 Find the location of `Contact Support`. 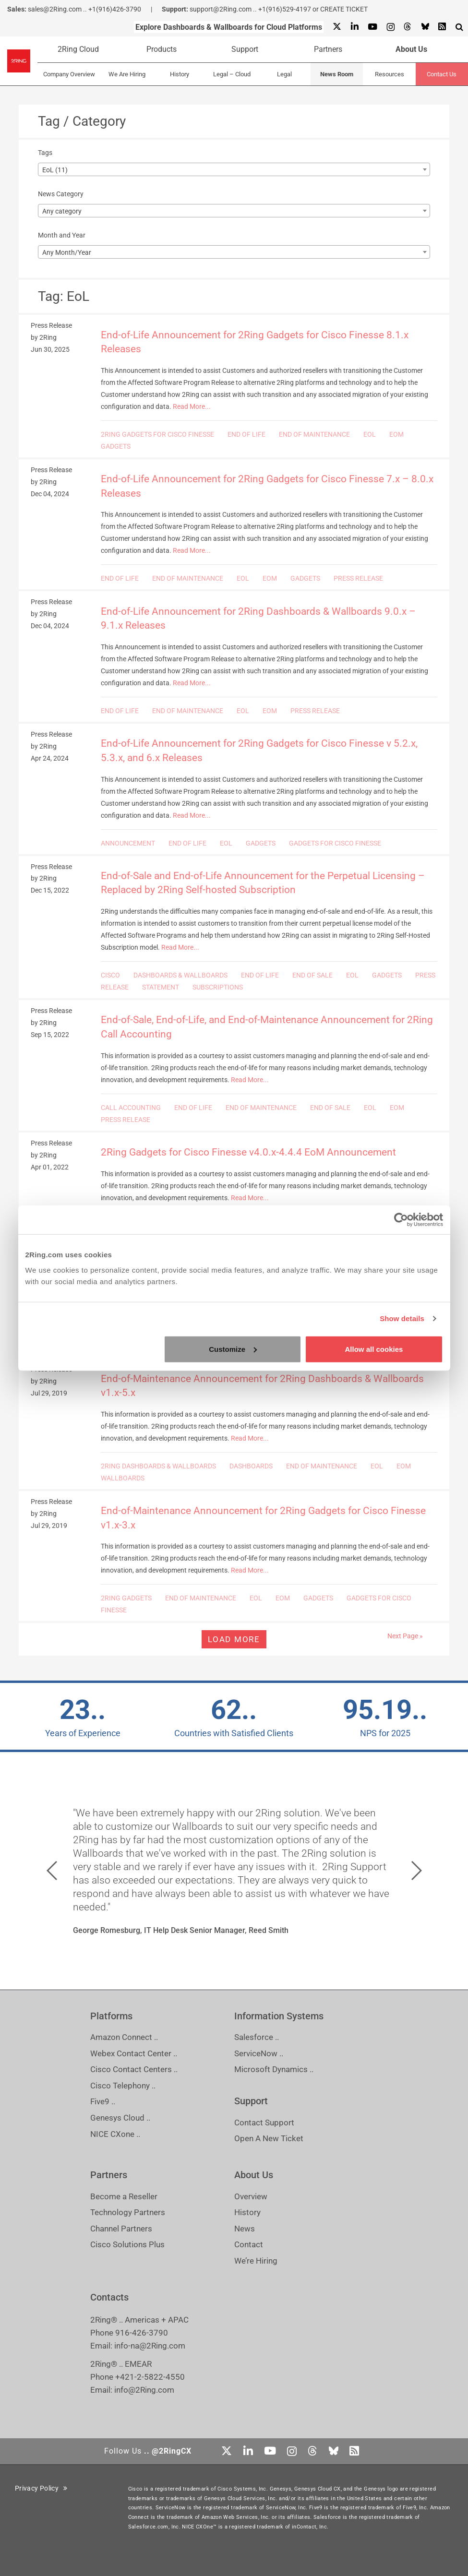

Contact Support is located at coordinates (264, 2122).